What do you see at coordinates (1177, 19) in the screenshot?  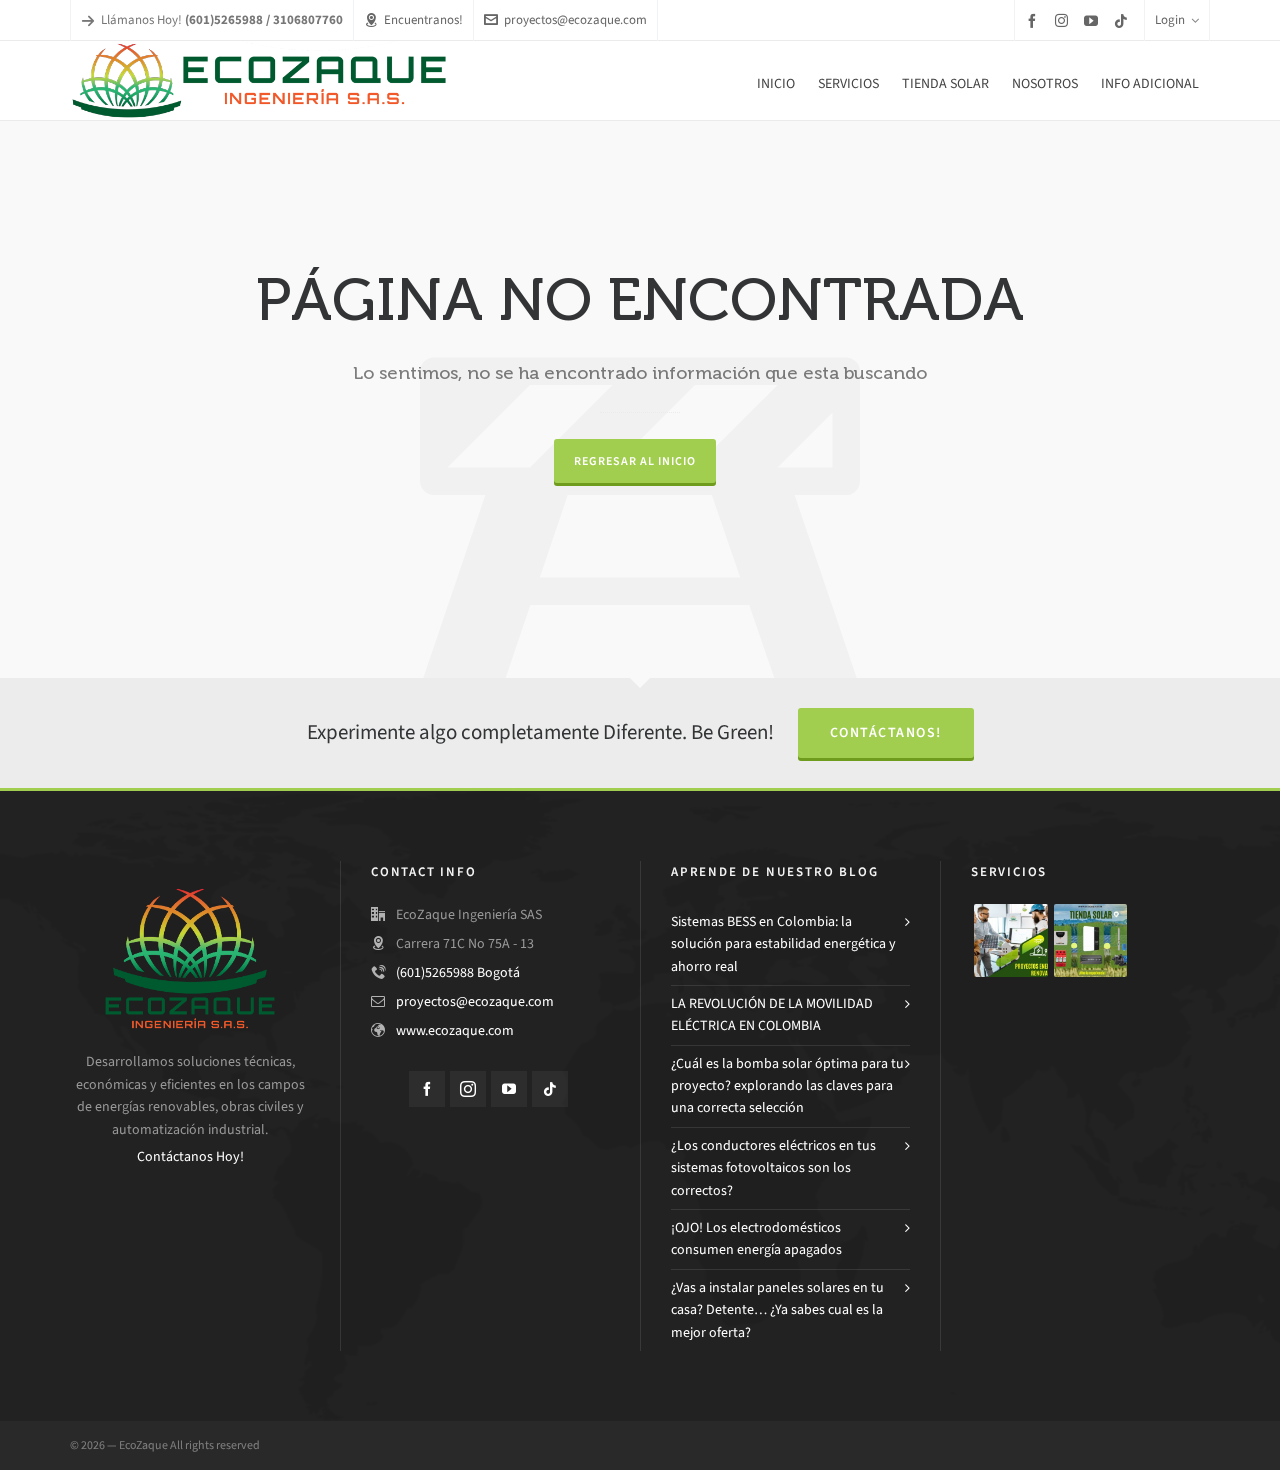 I see `Login` at bounding box center [1177, 19].